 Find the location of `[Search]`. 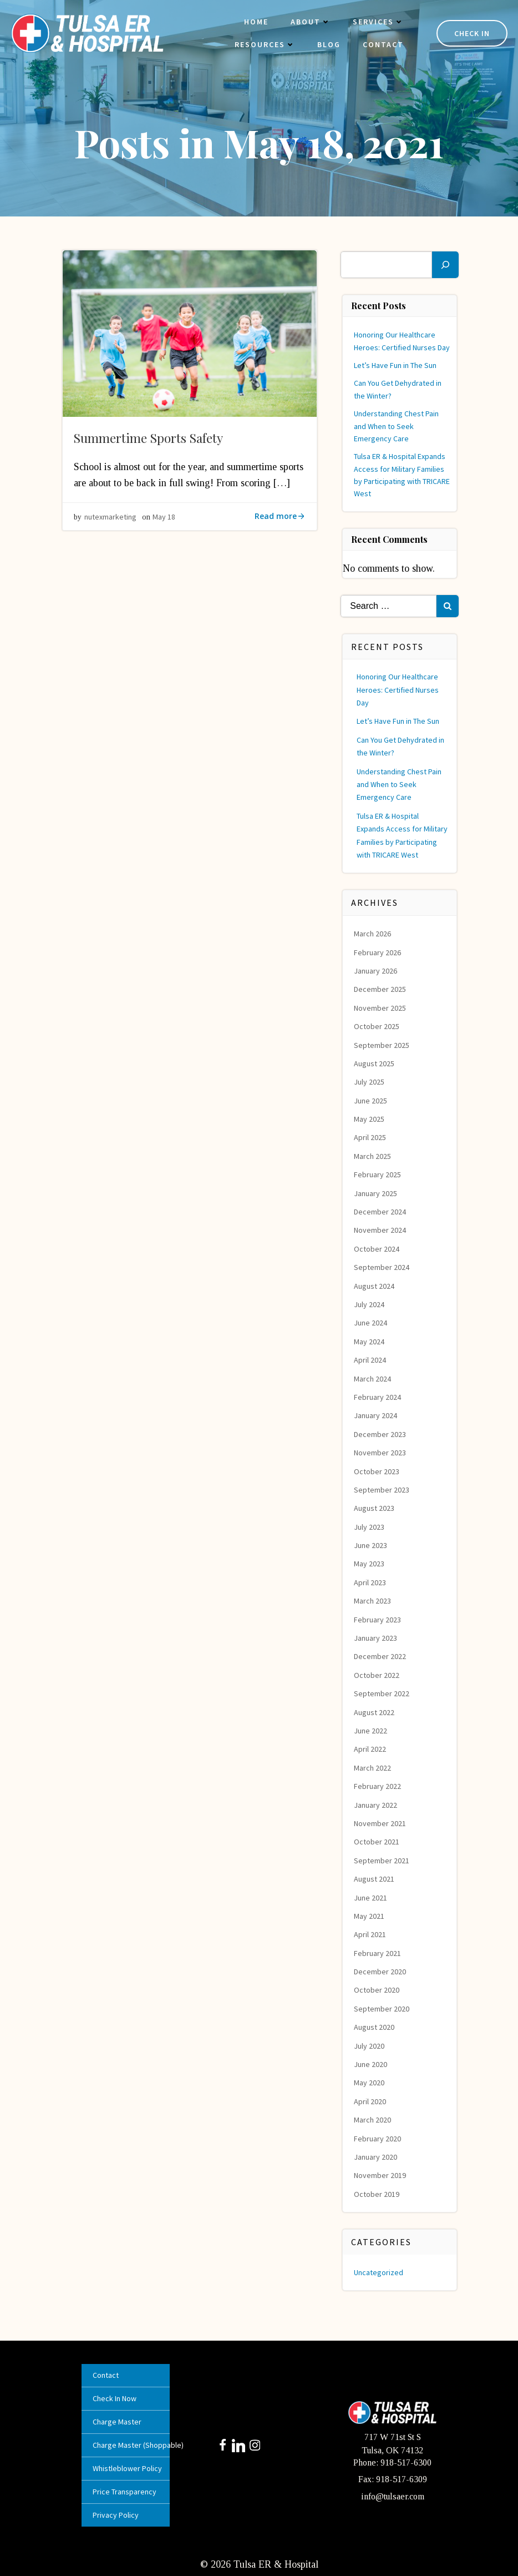

[Search] is located at coordinates (445, 263).